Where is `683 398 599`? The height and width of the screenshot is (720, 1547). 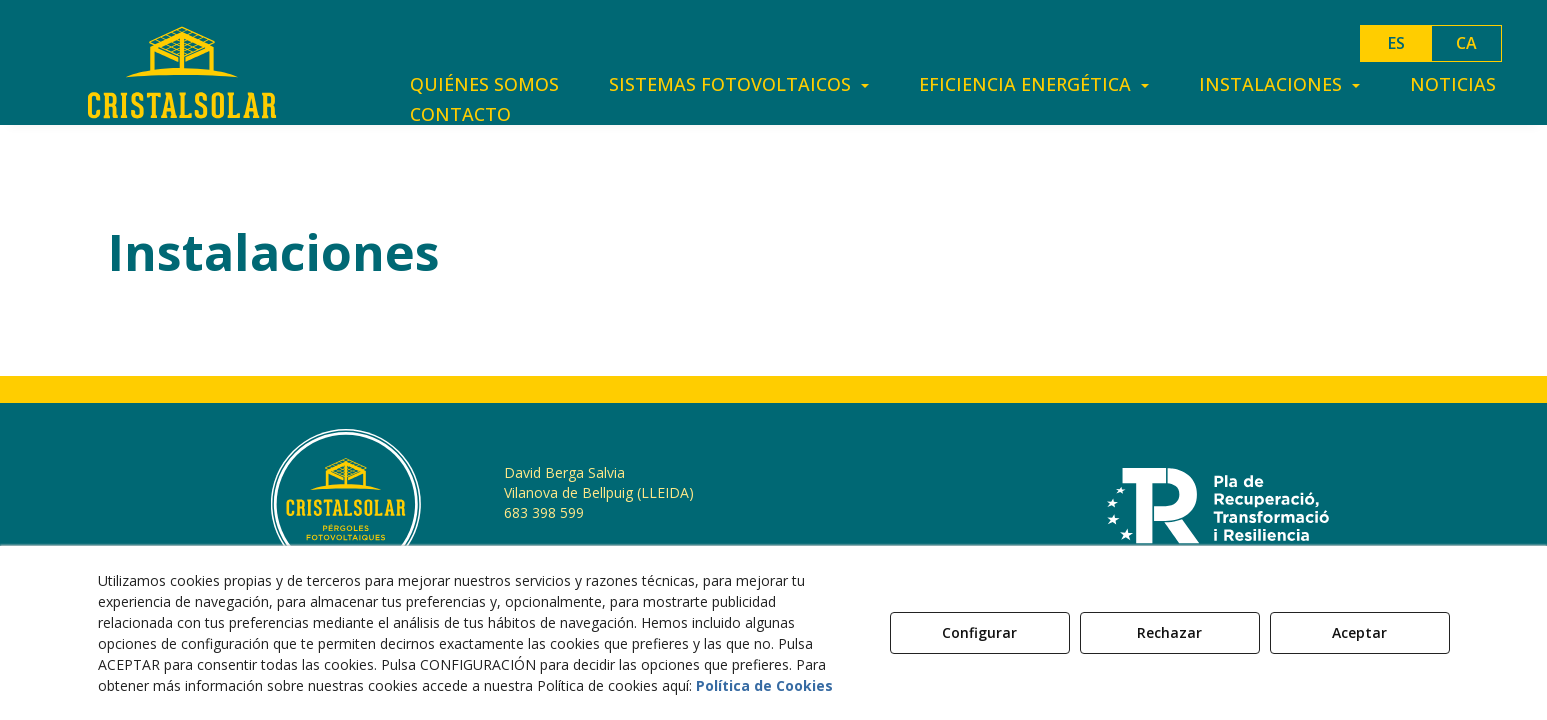
683 398 599 is located at coordinates (544, 512).